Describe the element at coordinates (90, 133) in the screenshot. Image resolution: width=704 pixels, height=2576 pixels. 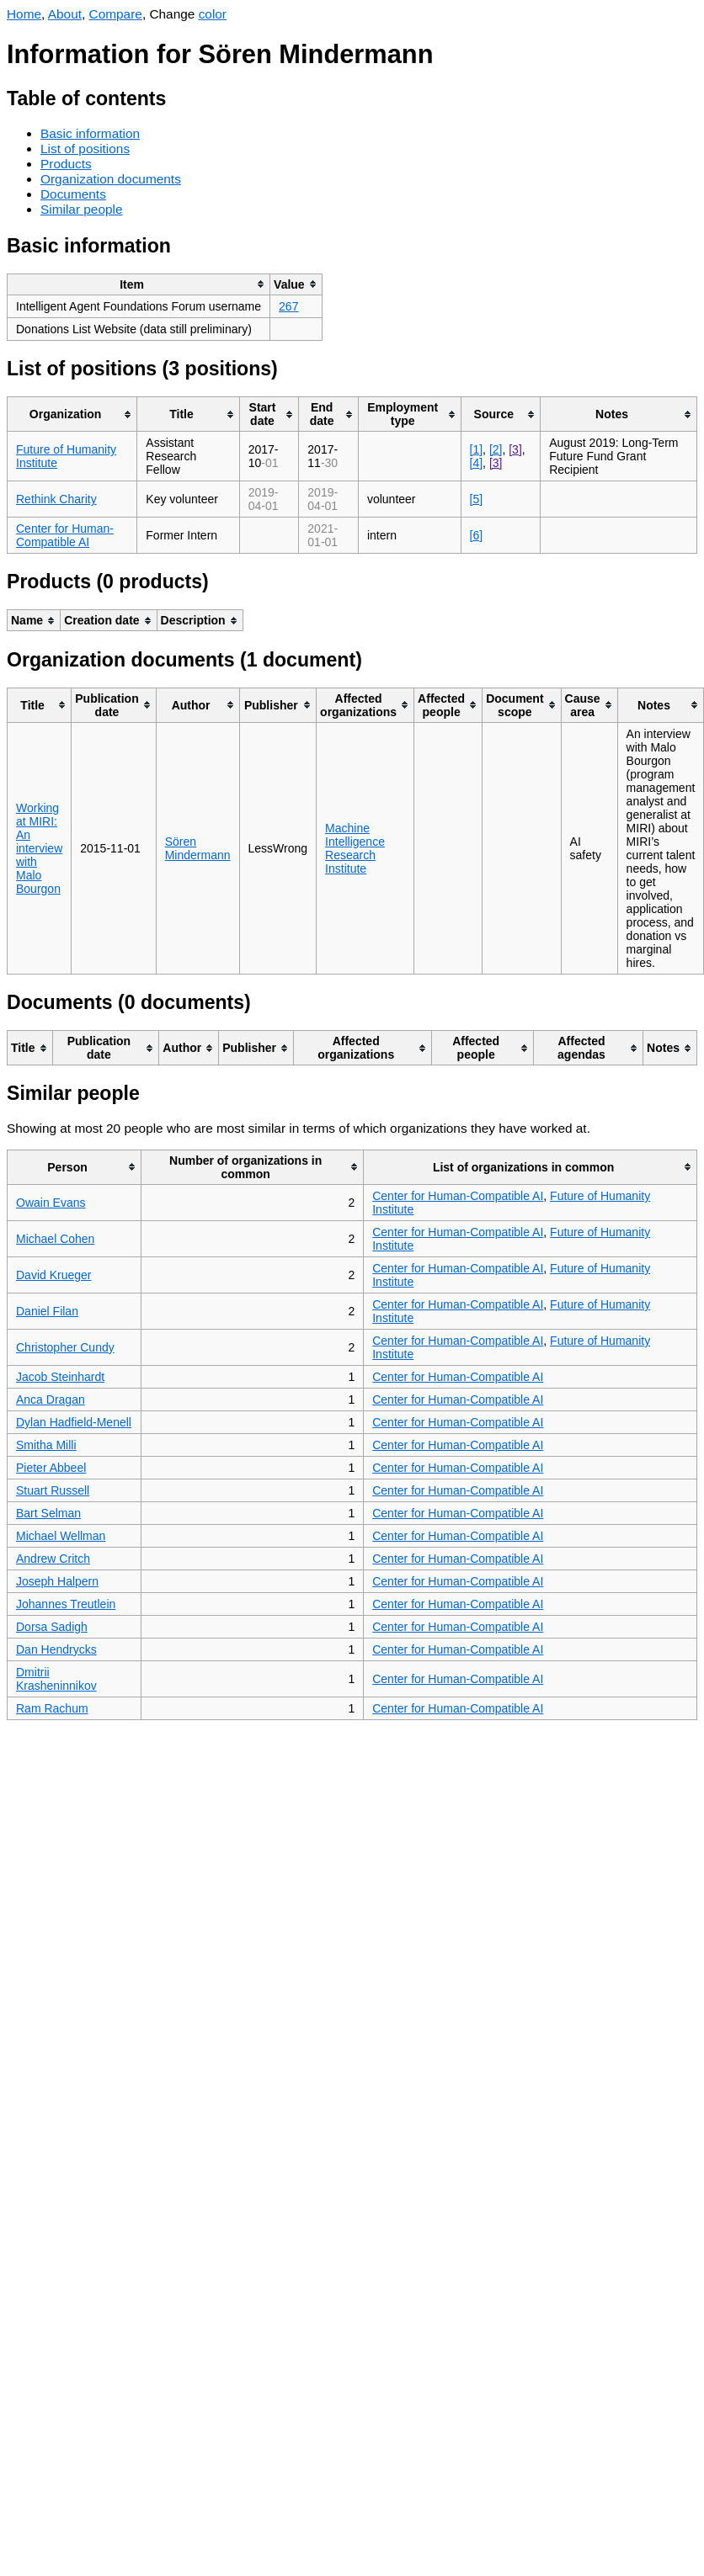
I see `Basic information` at that location.